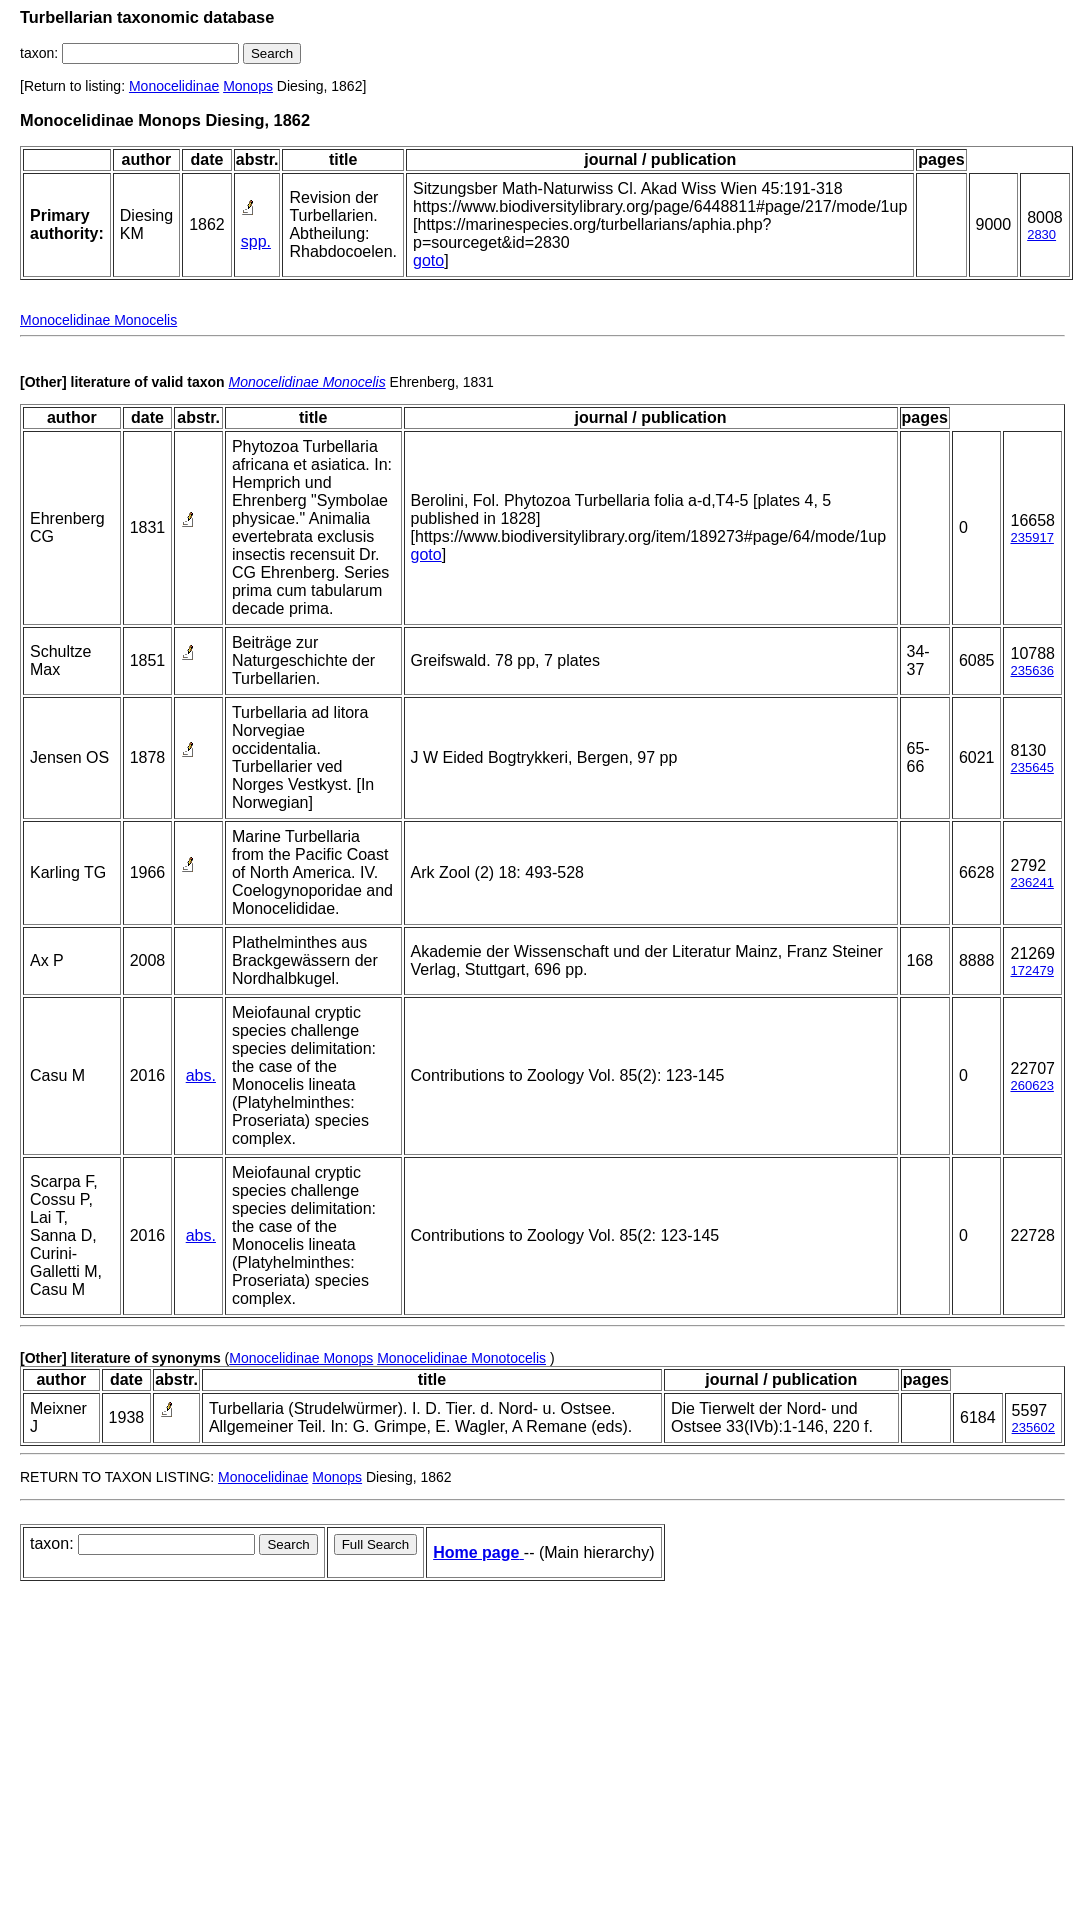  What do you see at coordinates (1031, 1085) in the screenshot?
I see `260623` at bounding box center [1031, 1085].